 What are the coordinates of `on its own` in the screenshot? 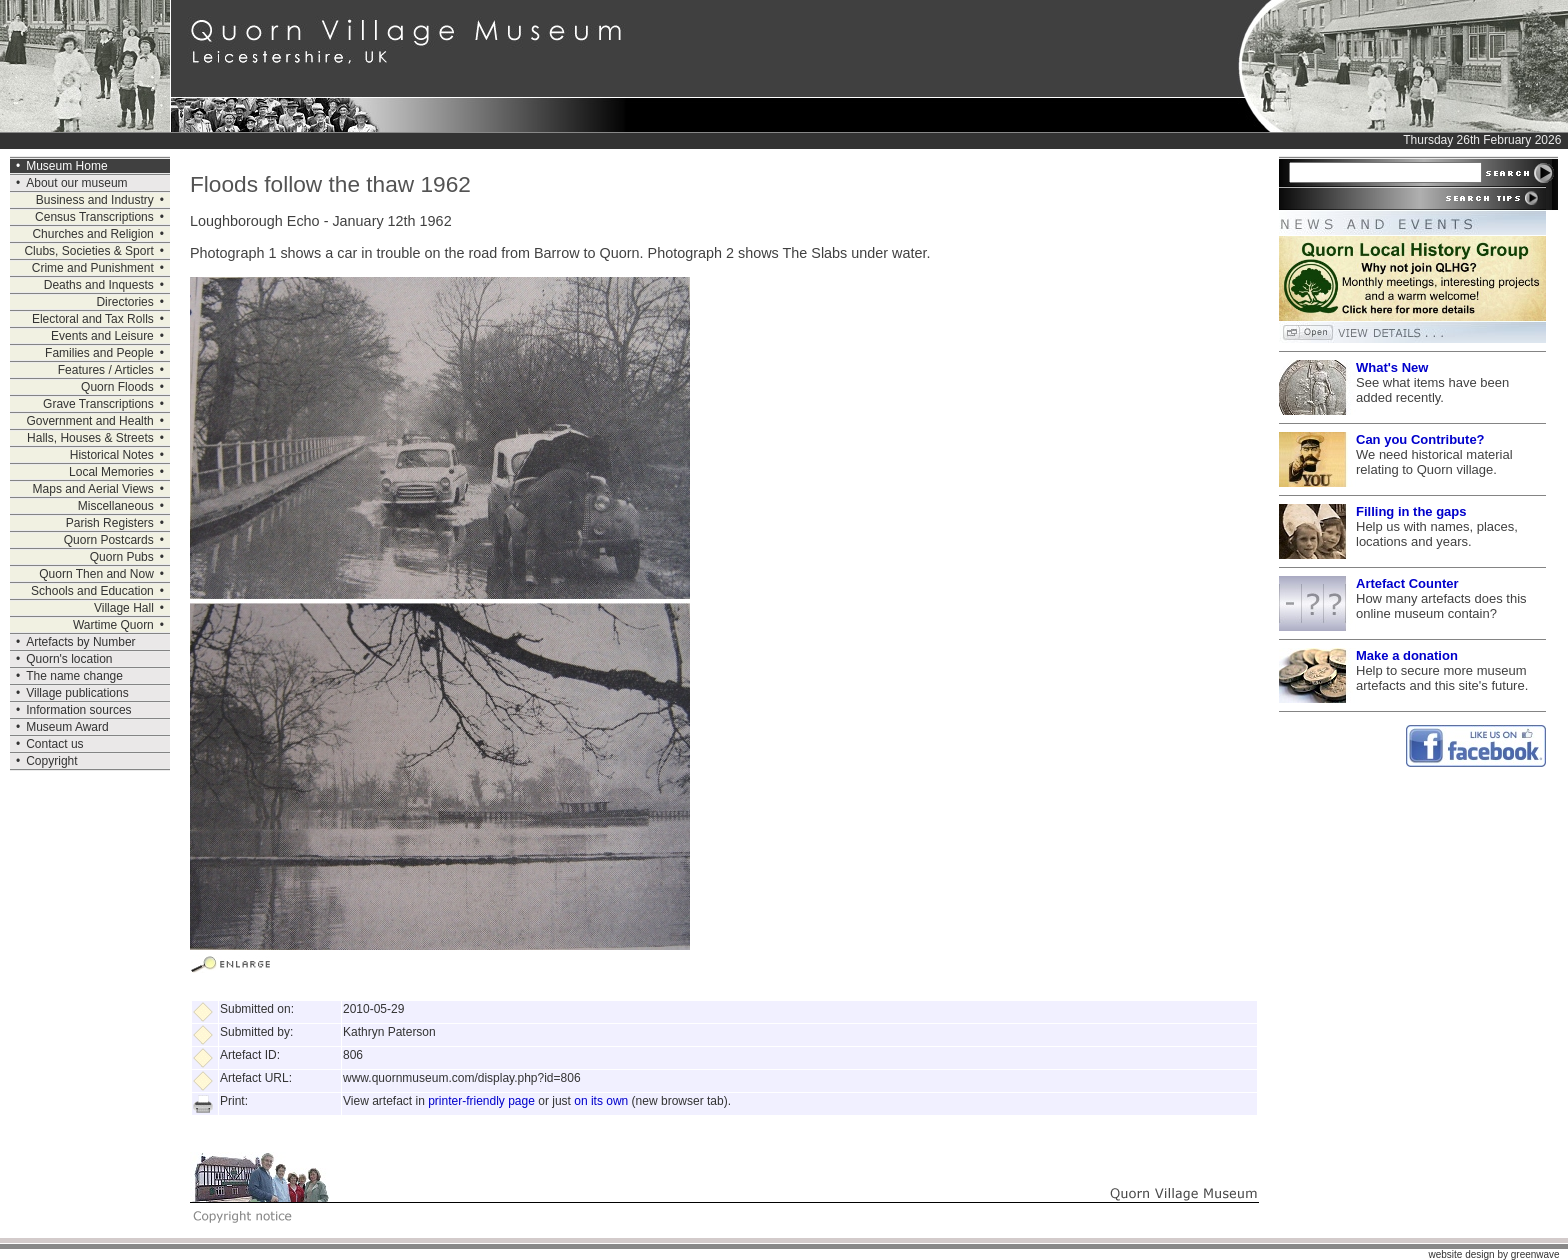 It's located at (601, 1101).